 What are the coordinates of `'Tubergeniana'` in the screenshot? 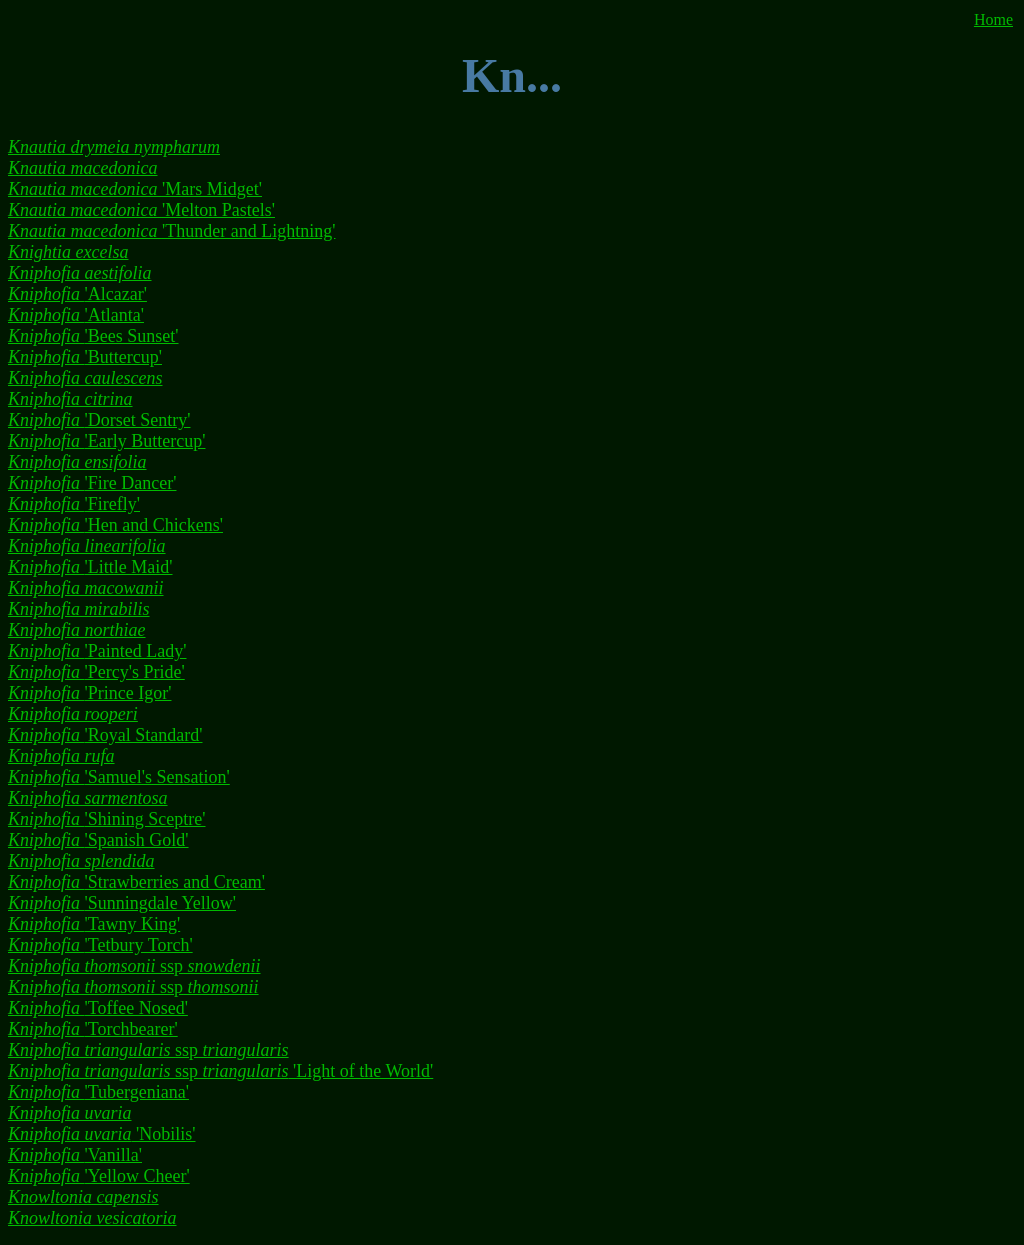 It's located at (98, 1092).